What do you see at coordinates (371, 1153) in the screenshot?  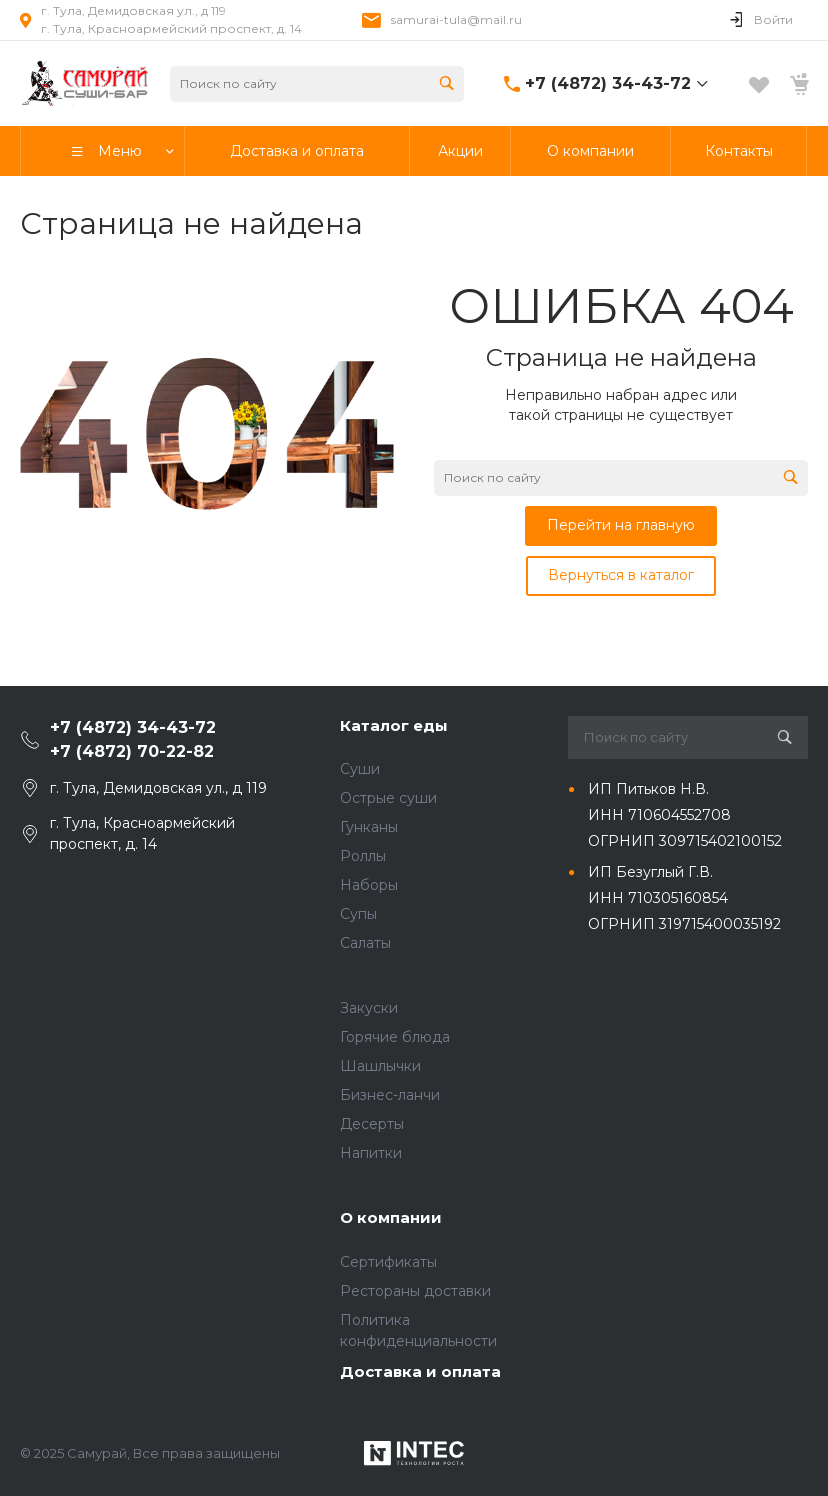 I see `Напитки` at bounding box center [371, 1153].